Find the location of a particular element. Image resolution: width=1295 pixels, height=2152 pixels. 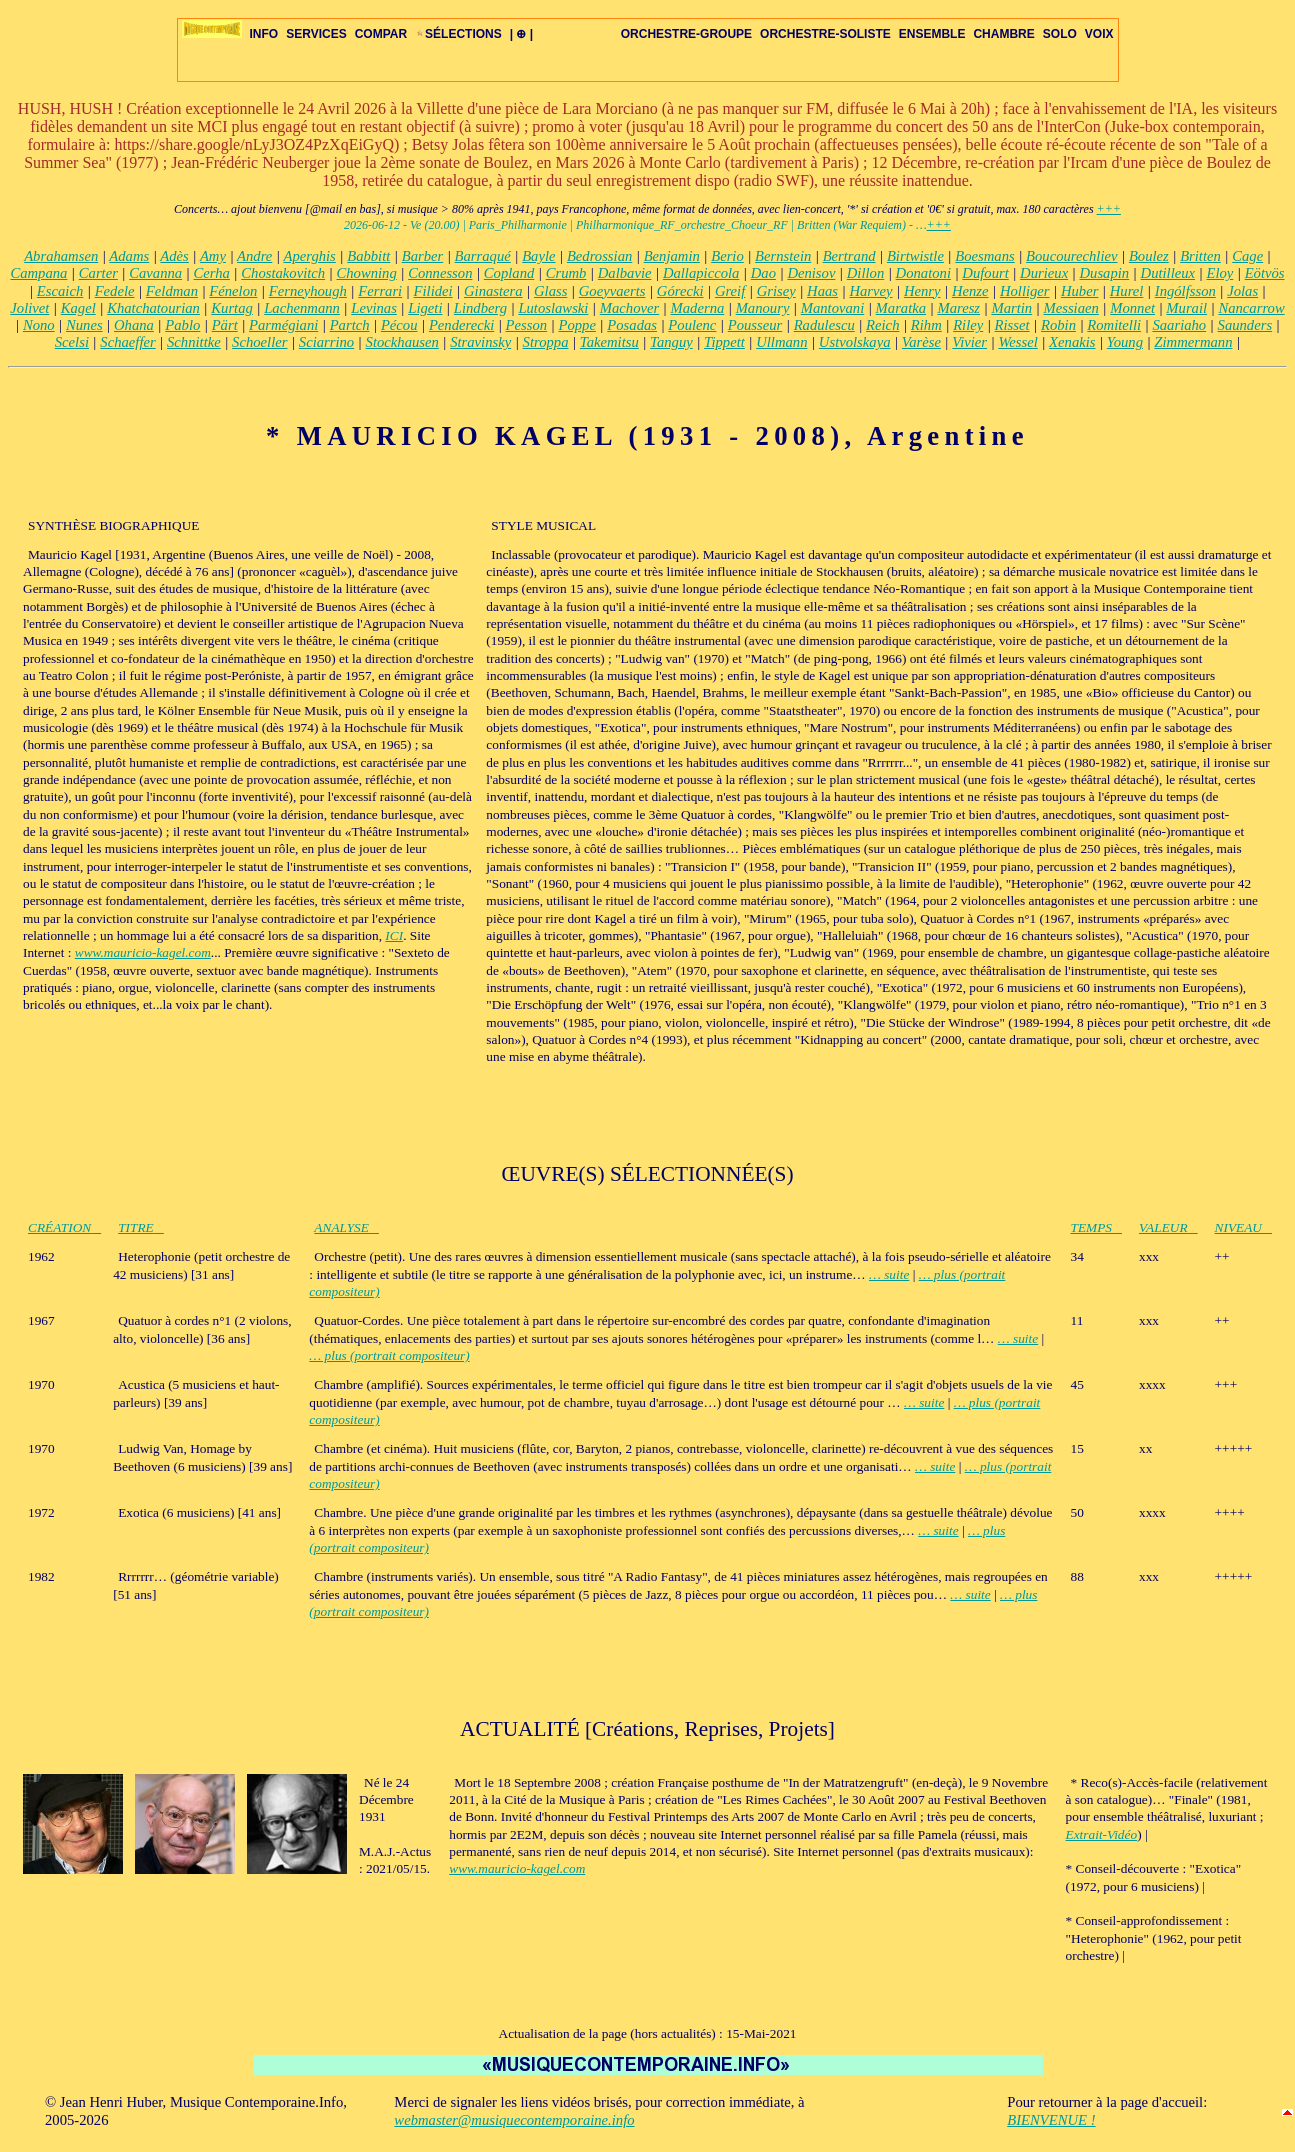

Rihm is located at coordinates (926, 325).